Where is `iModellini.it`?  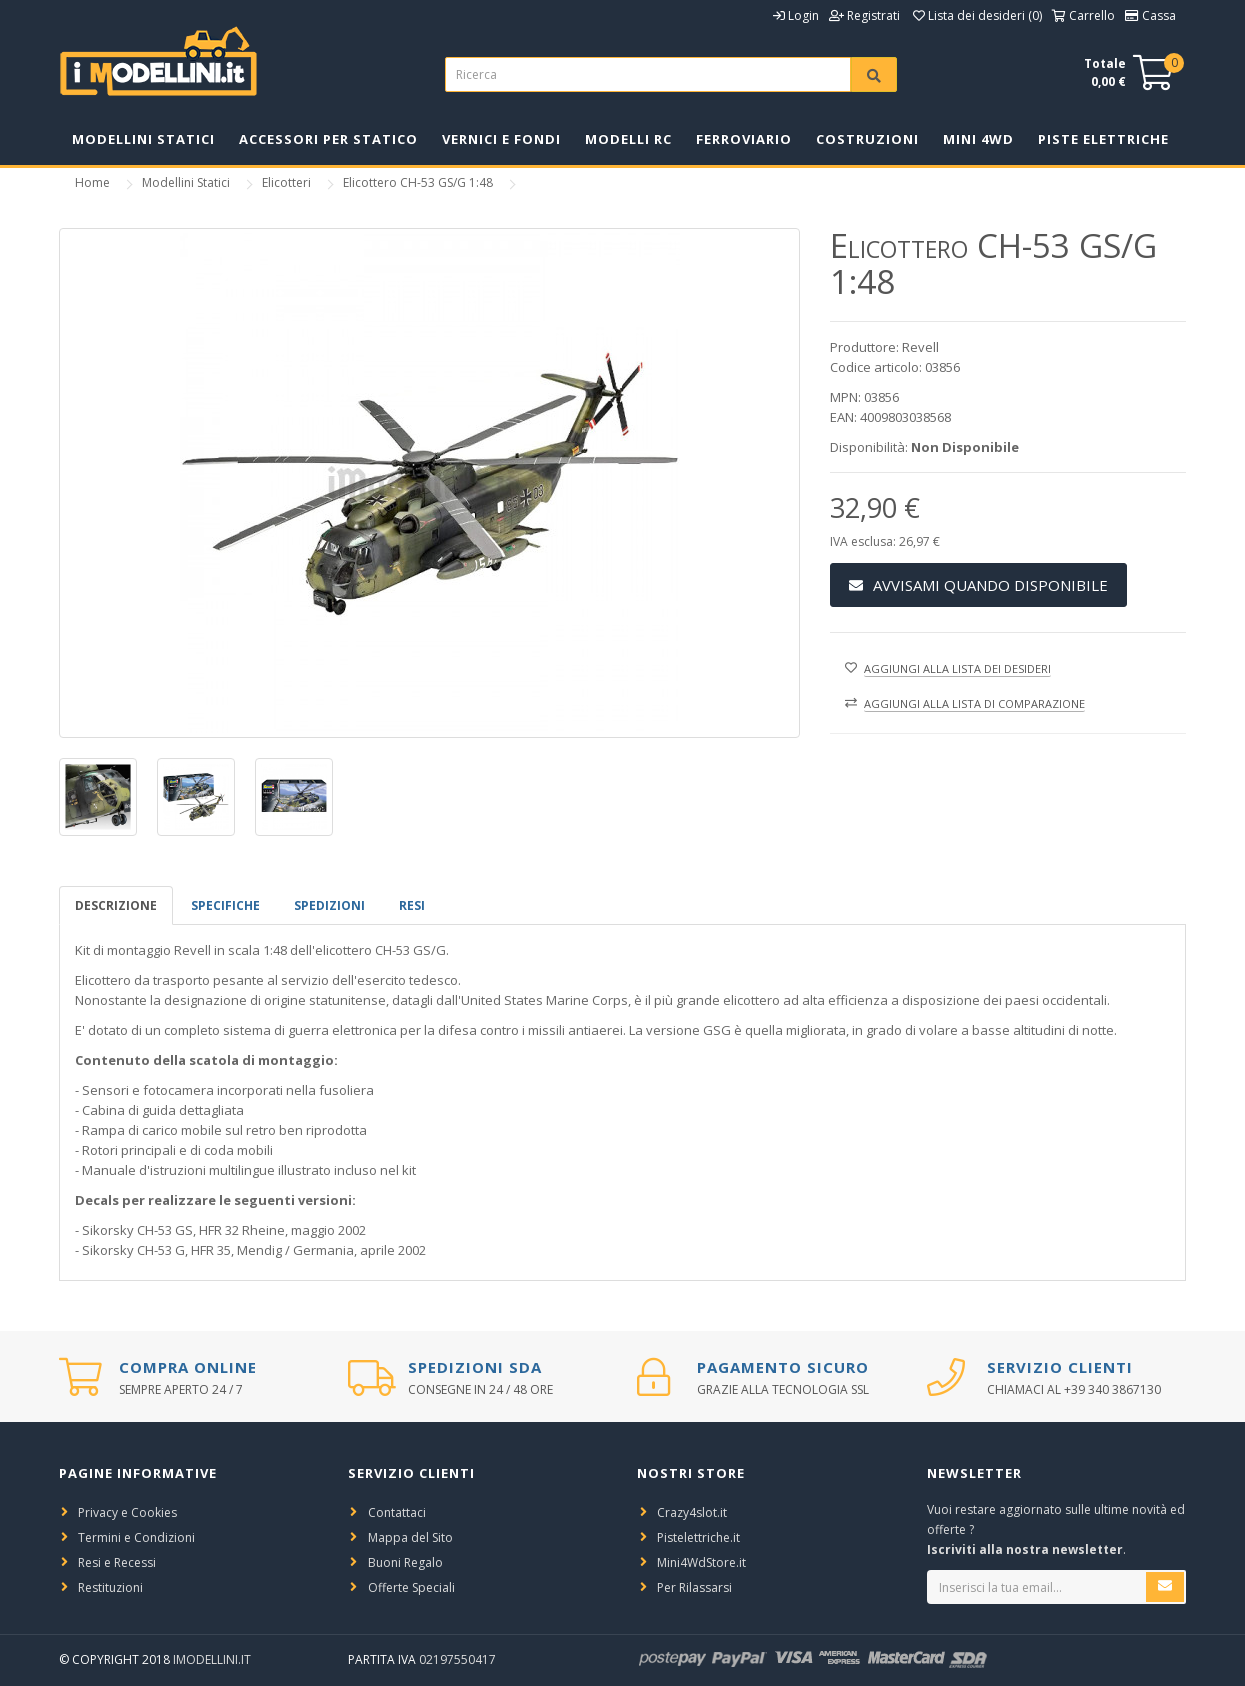 iModellini.it is located at coordinates (212, 1659).